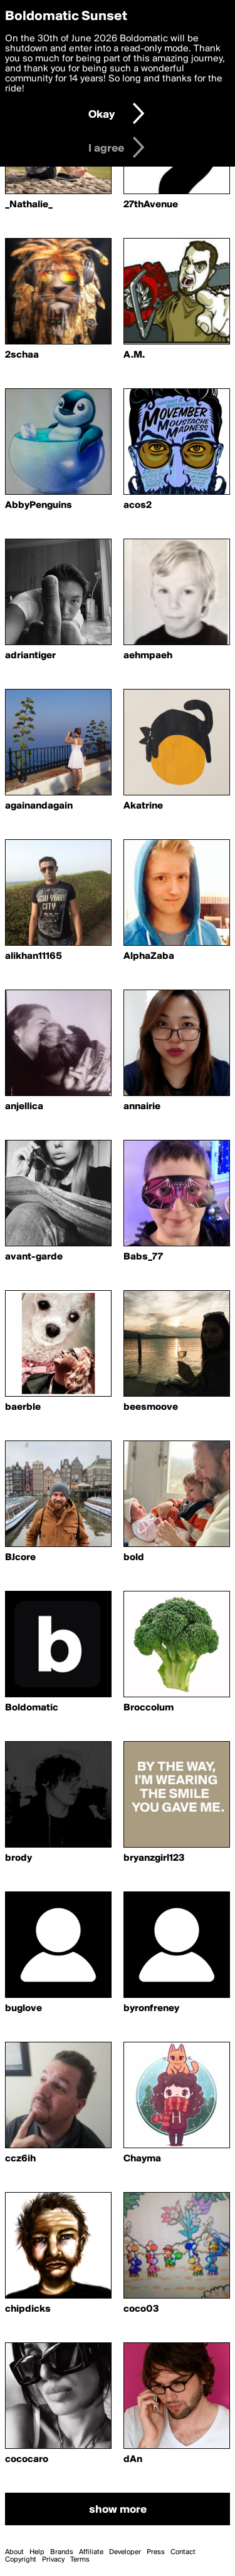  Describe the element at coordinates (61, 2552) in the screenshot. I see `Brands` at that location.